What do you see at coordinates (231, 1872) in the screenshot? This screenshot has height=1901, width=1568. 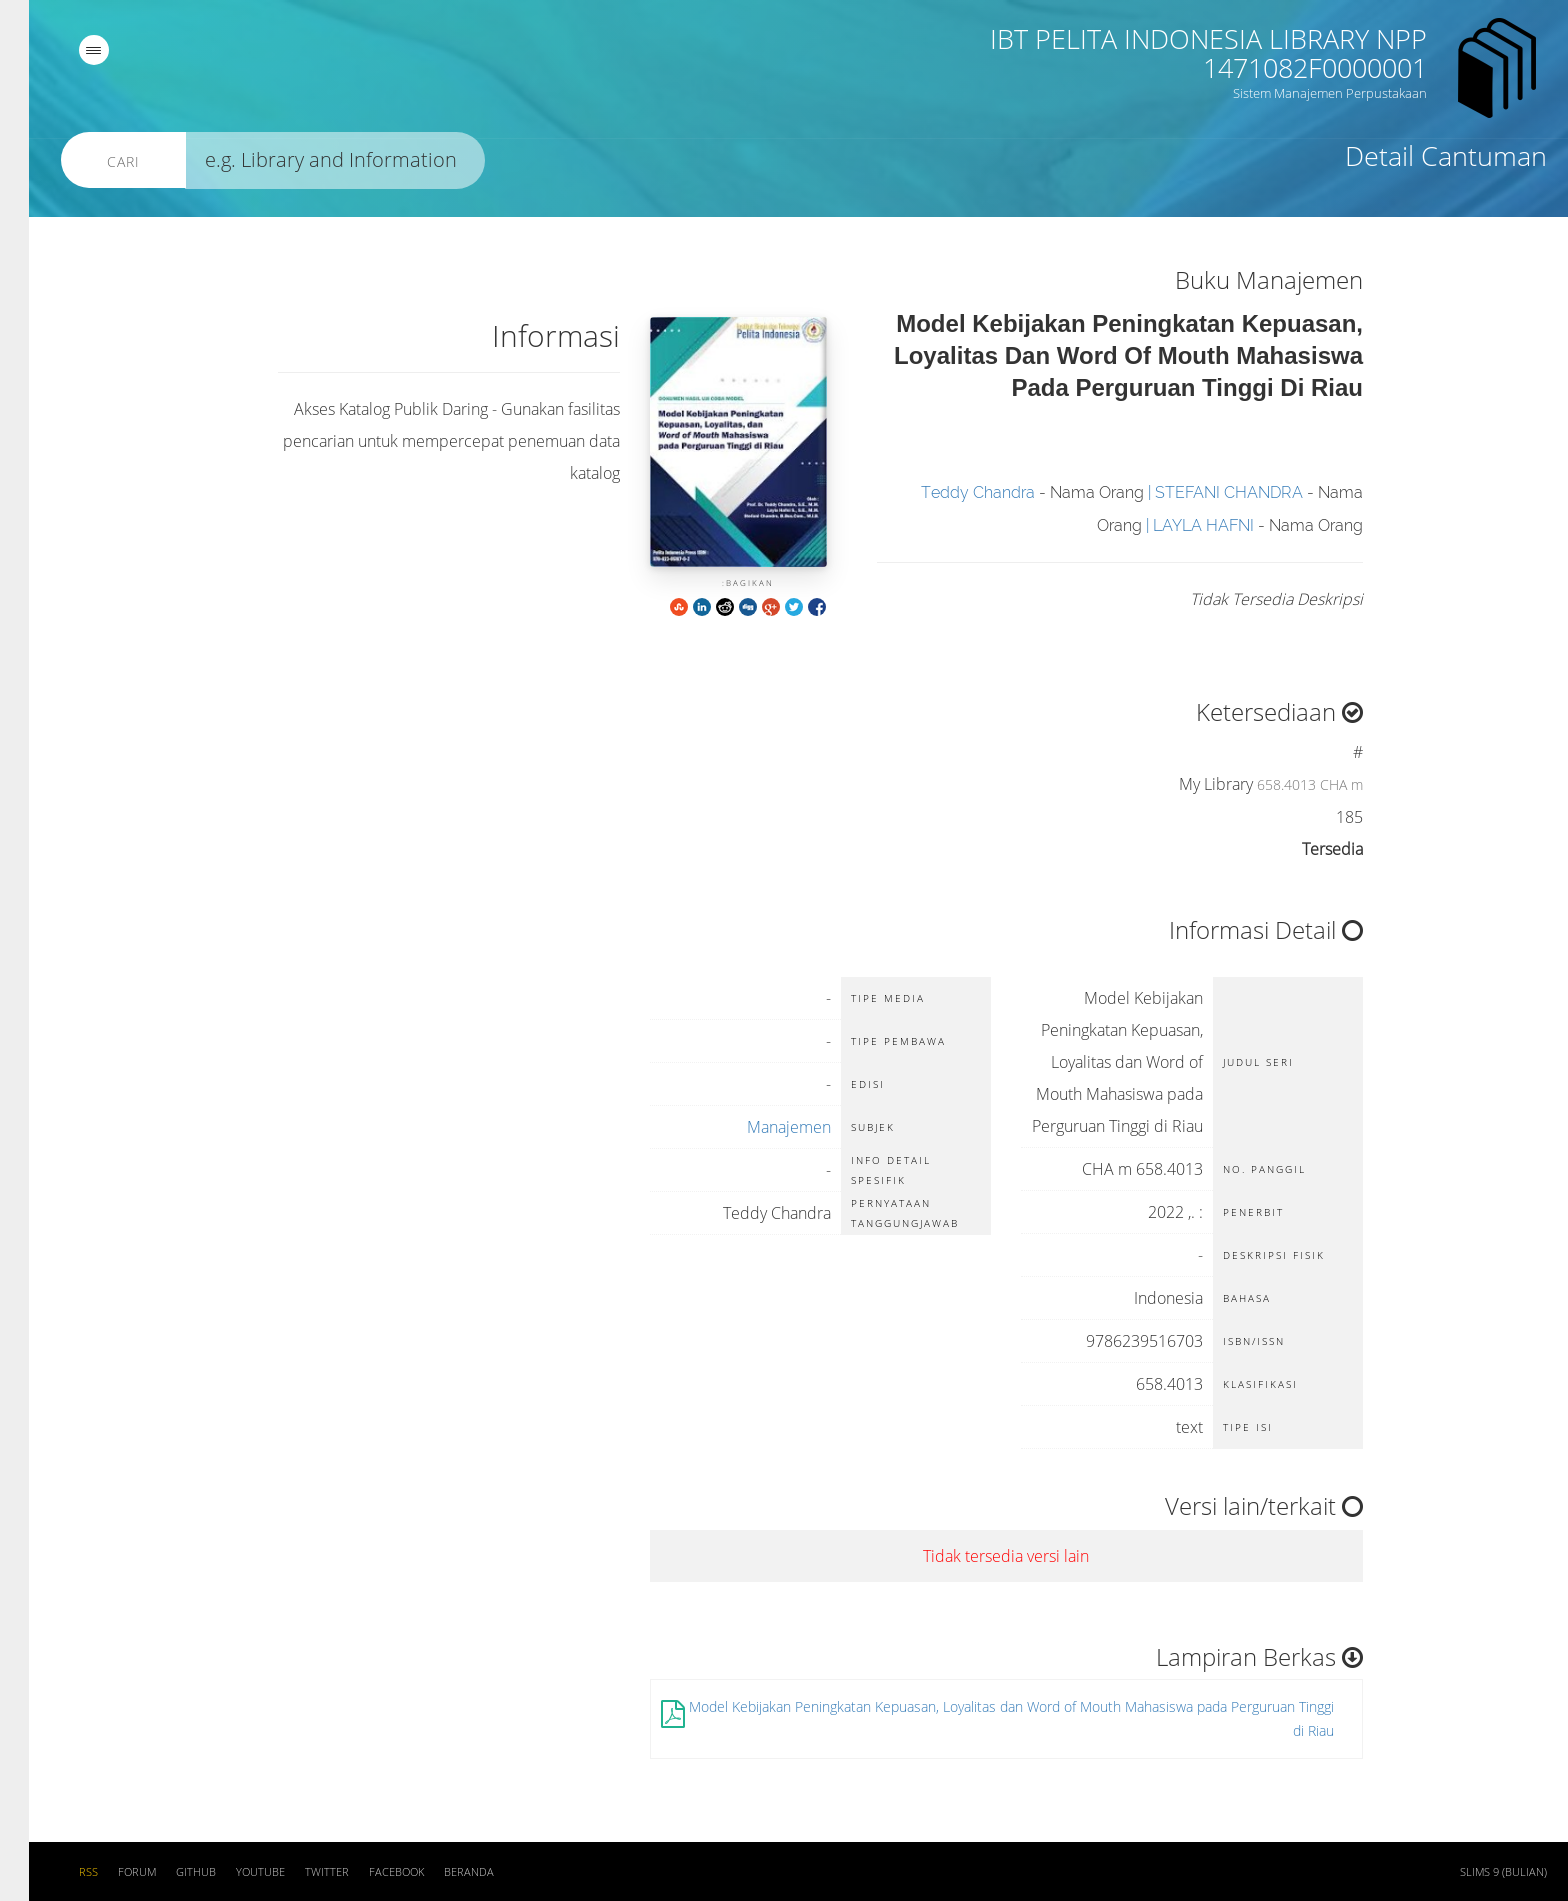 I see `Youtube` at bounding box center [231, 1872].